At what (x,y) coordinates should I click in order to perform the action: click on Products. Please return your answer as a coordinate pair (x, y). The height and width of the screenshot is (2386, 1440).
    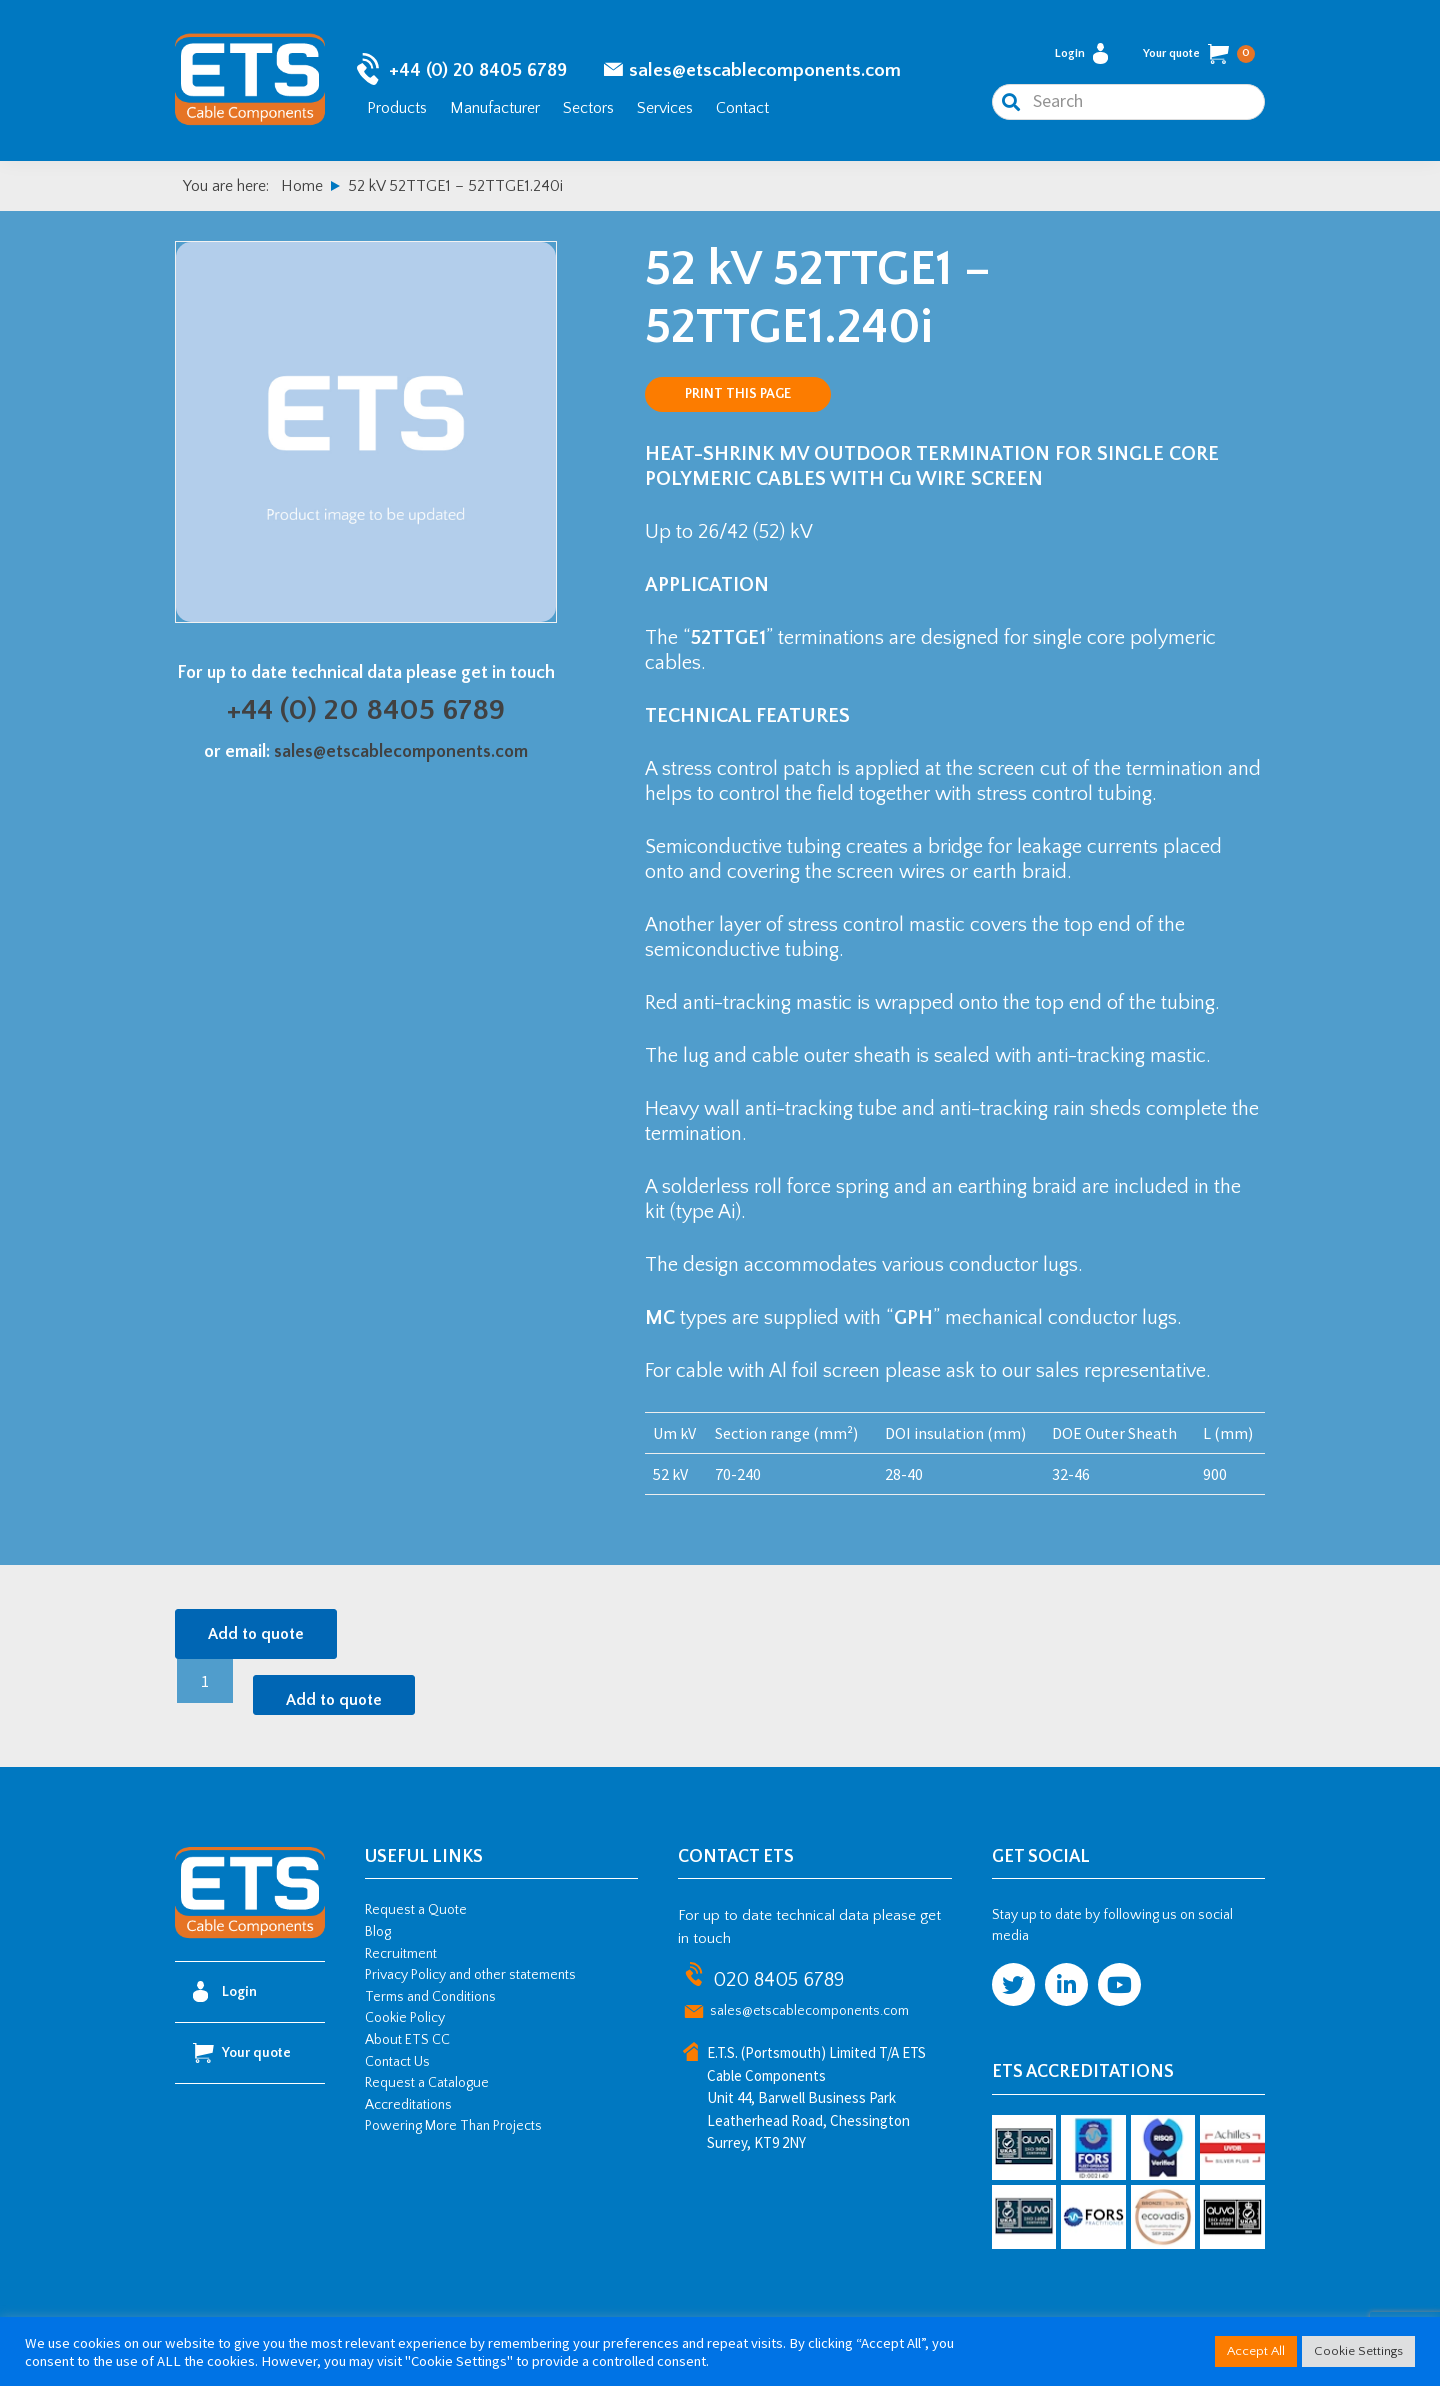
    Looking at the image, I should click on (397, 108).